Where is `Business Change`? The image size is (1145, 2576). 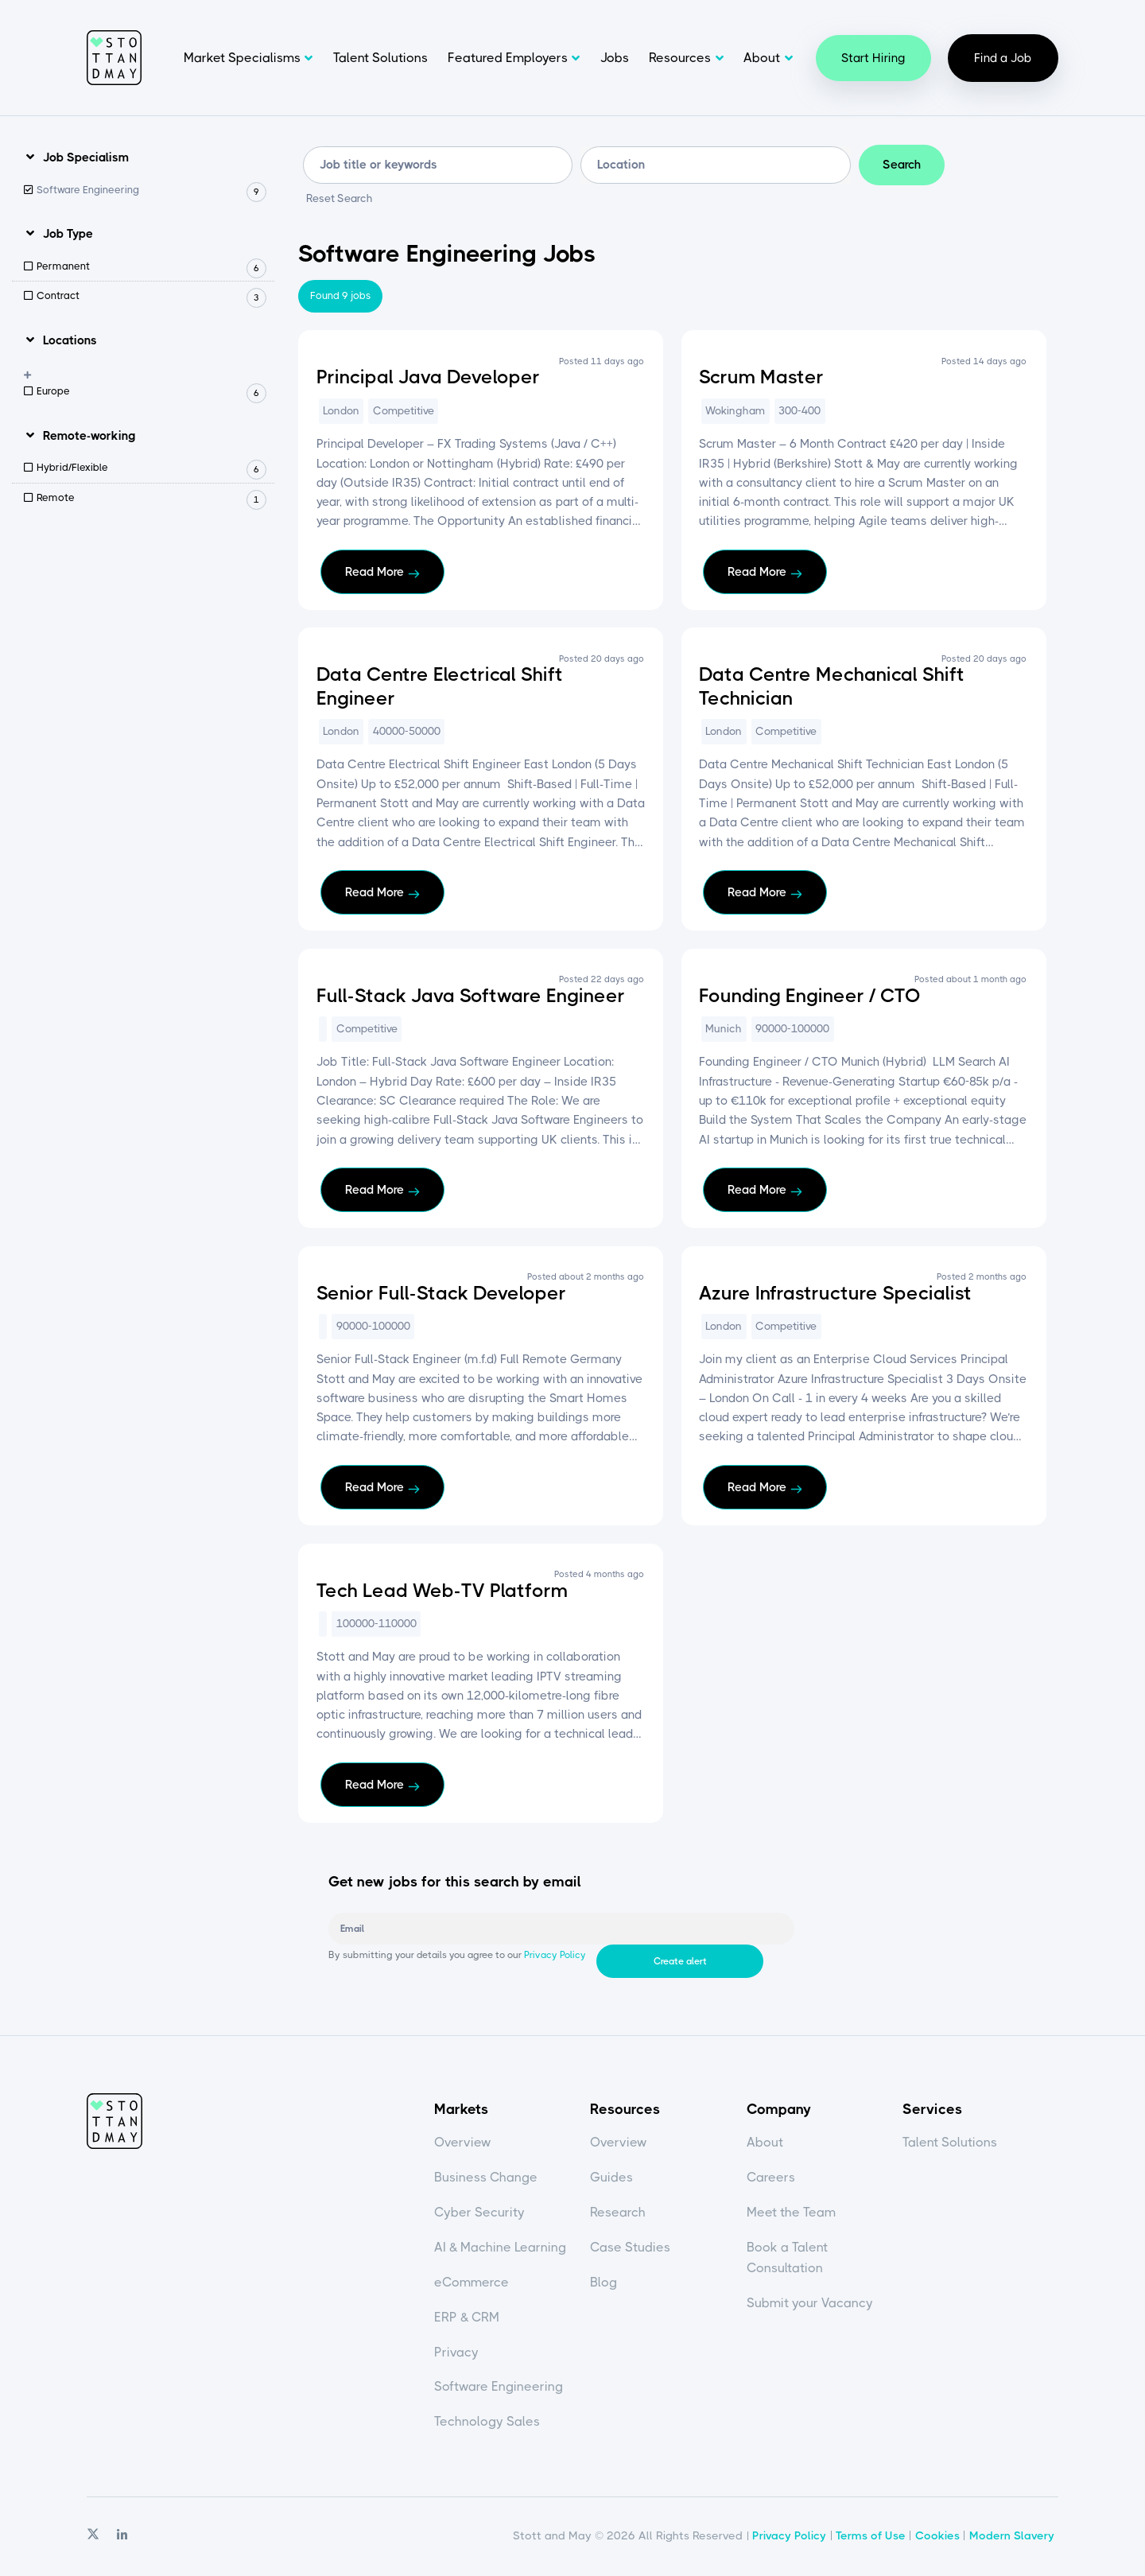
Business Change is located at coordinates (486, 2179).